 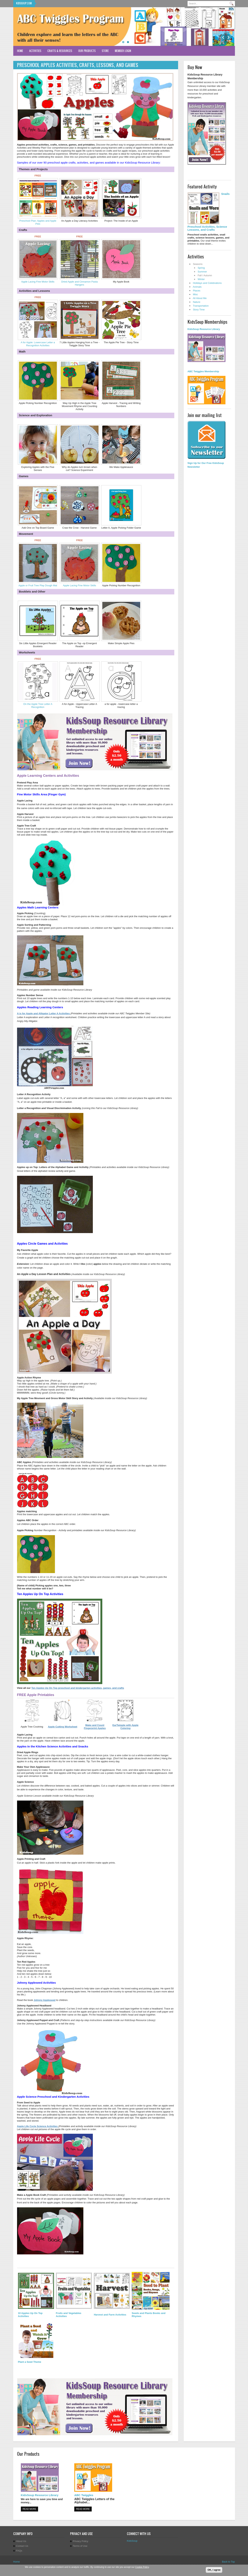 What do you see at coordinates (83, 2495) in the screenshot?
I see `ABC Twiggles` at bounding box center [83, 2495].